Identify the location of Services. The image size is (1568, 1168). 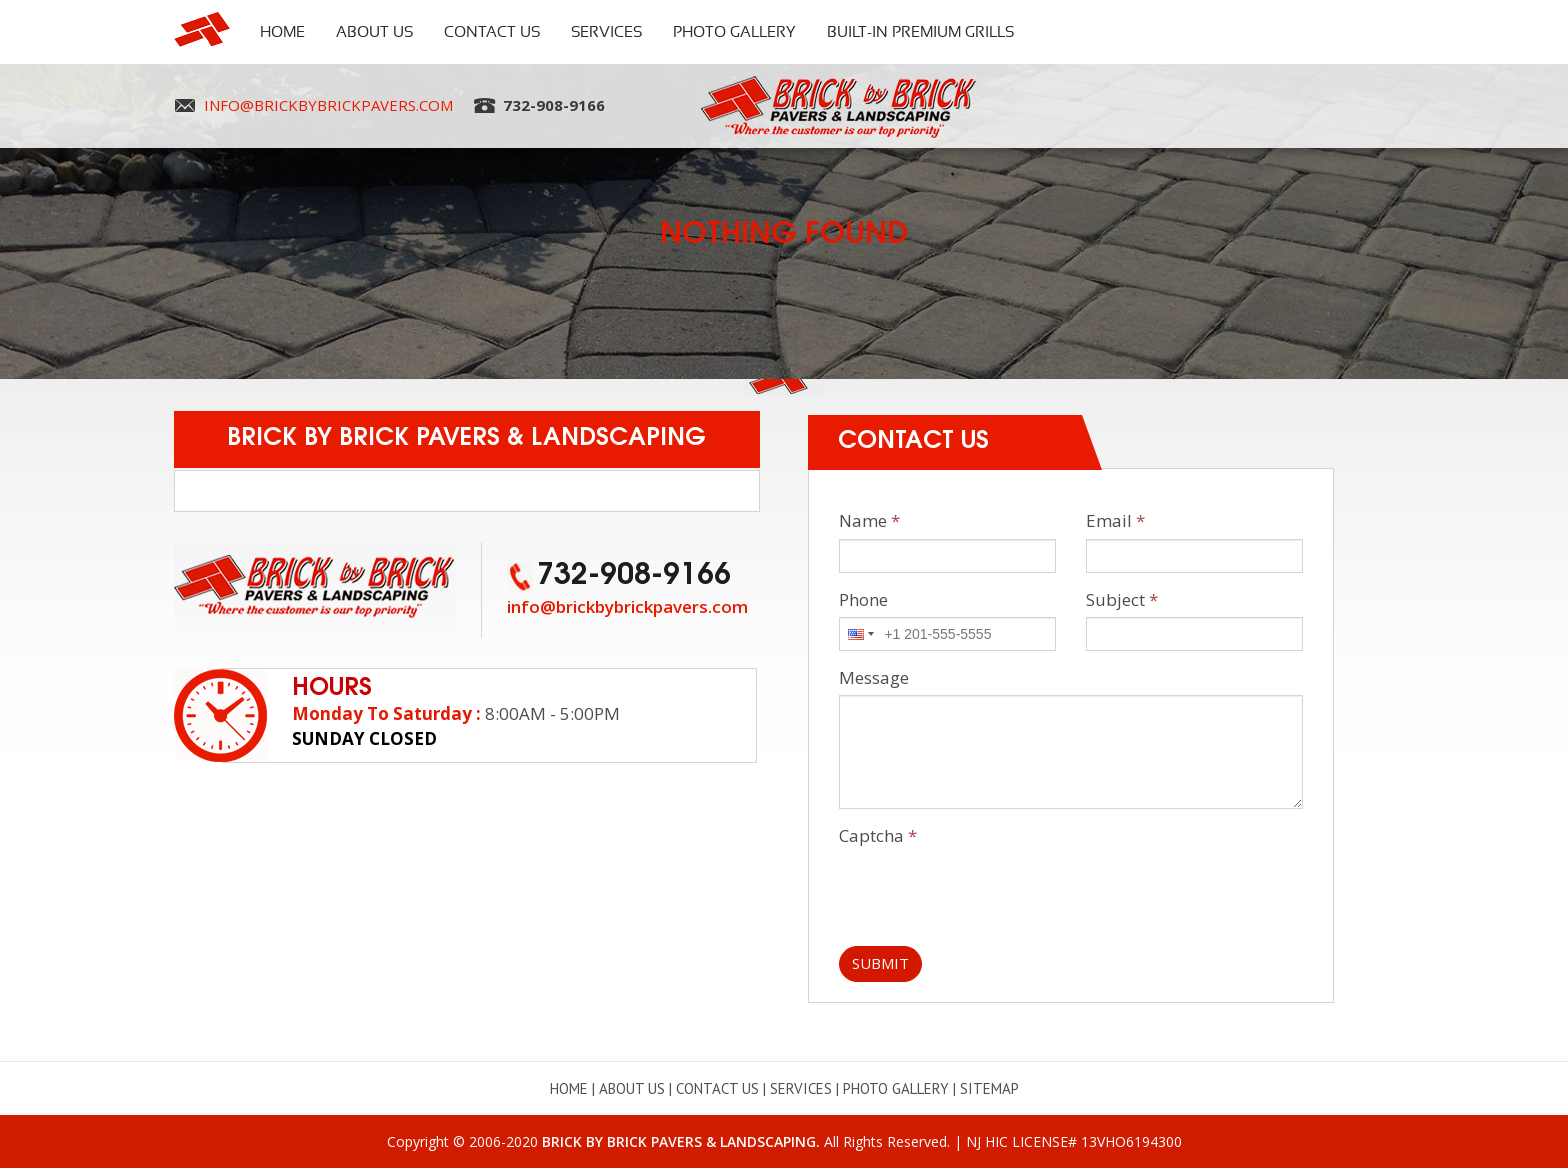
(606, 32).